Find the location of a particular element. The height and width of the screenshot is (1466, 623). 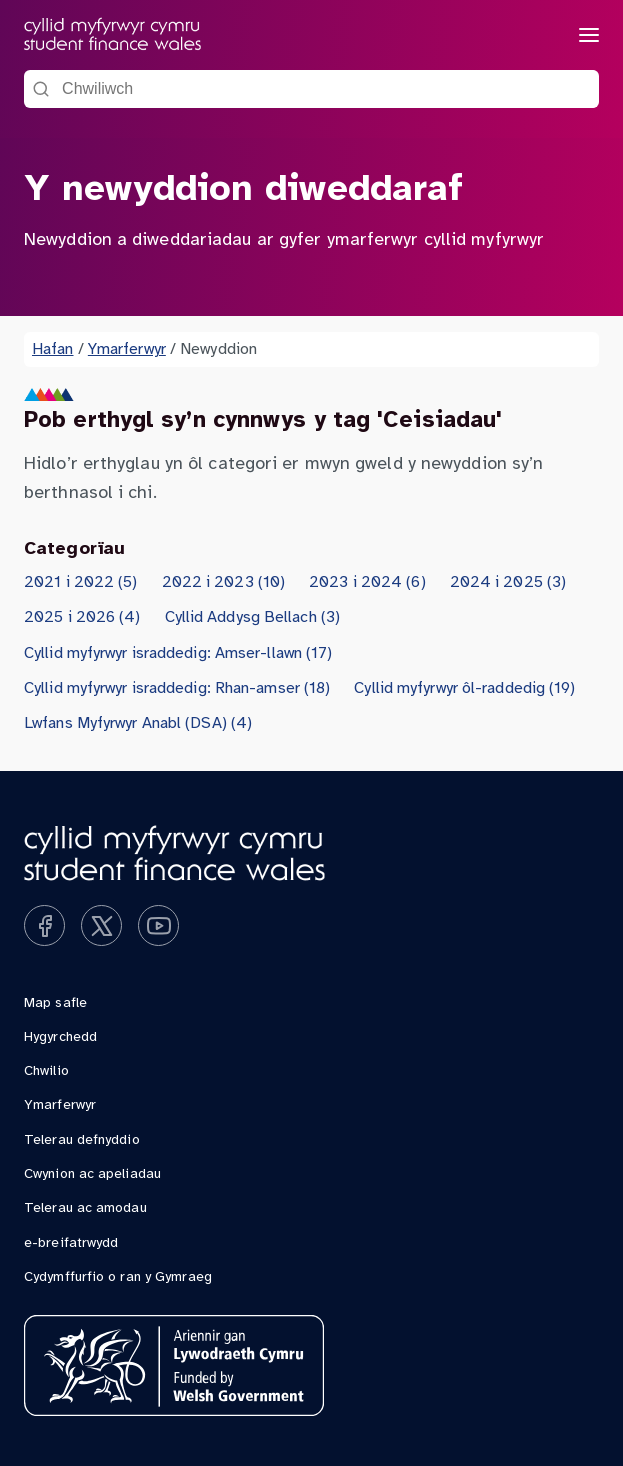

Cyllid Addysg Bellach (3) is located at coordinates (253, 617).